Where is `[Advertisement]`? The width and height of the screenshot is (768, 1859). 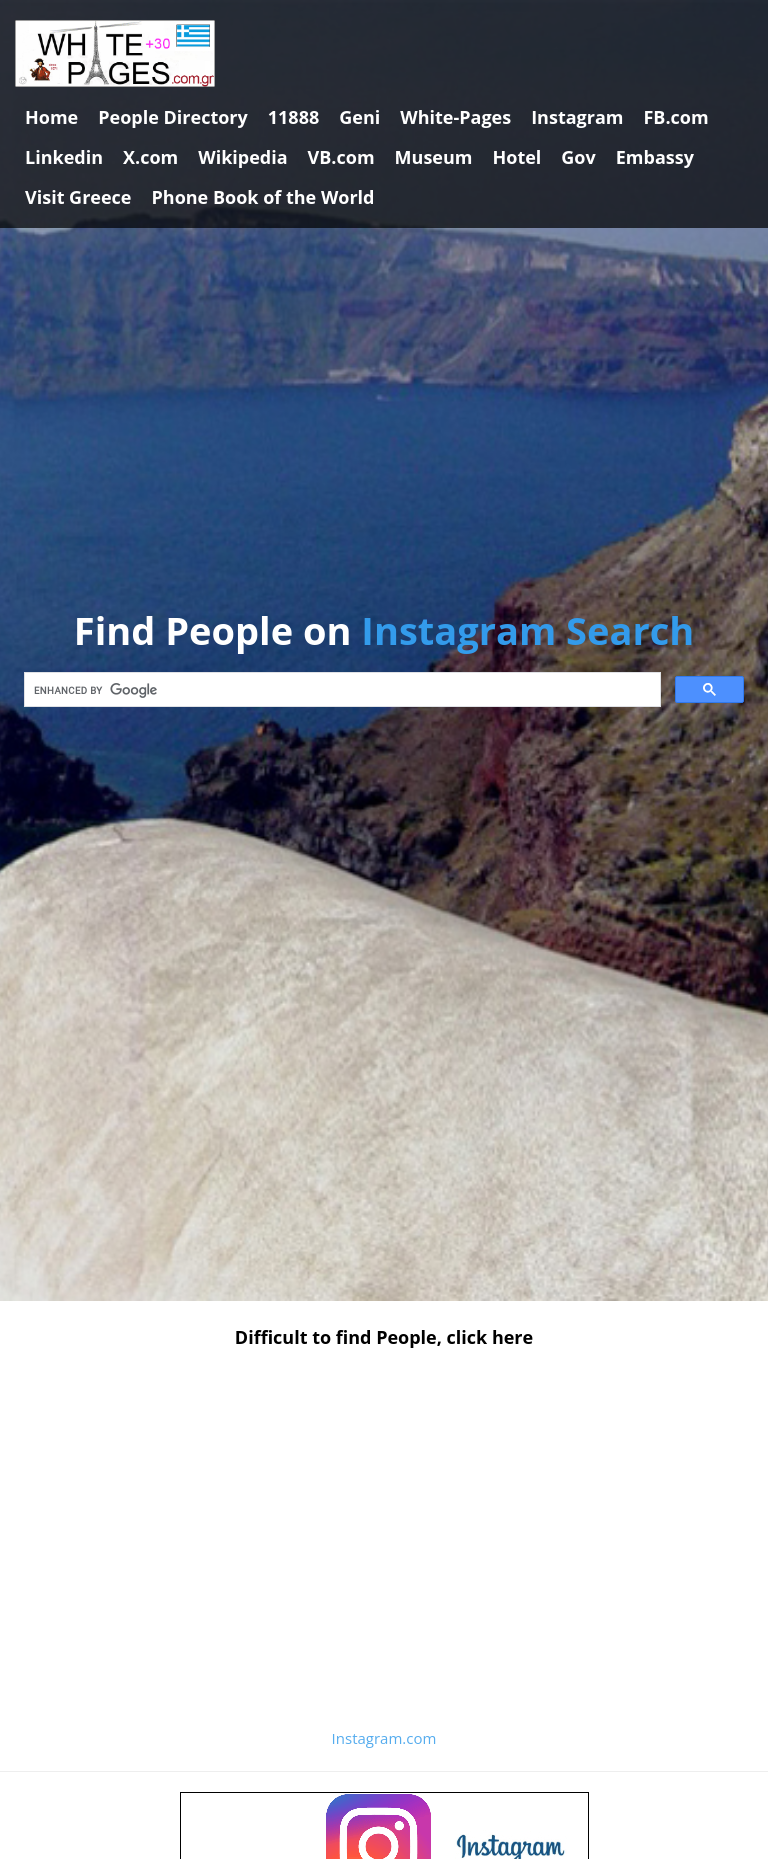 [Advertisement] is located at coordinates (384, 1513).